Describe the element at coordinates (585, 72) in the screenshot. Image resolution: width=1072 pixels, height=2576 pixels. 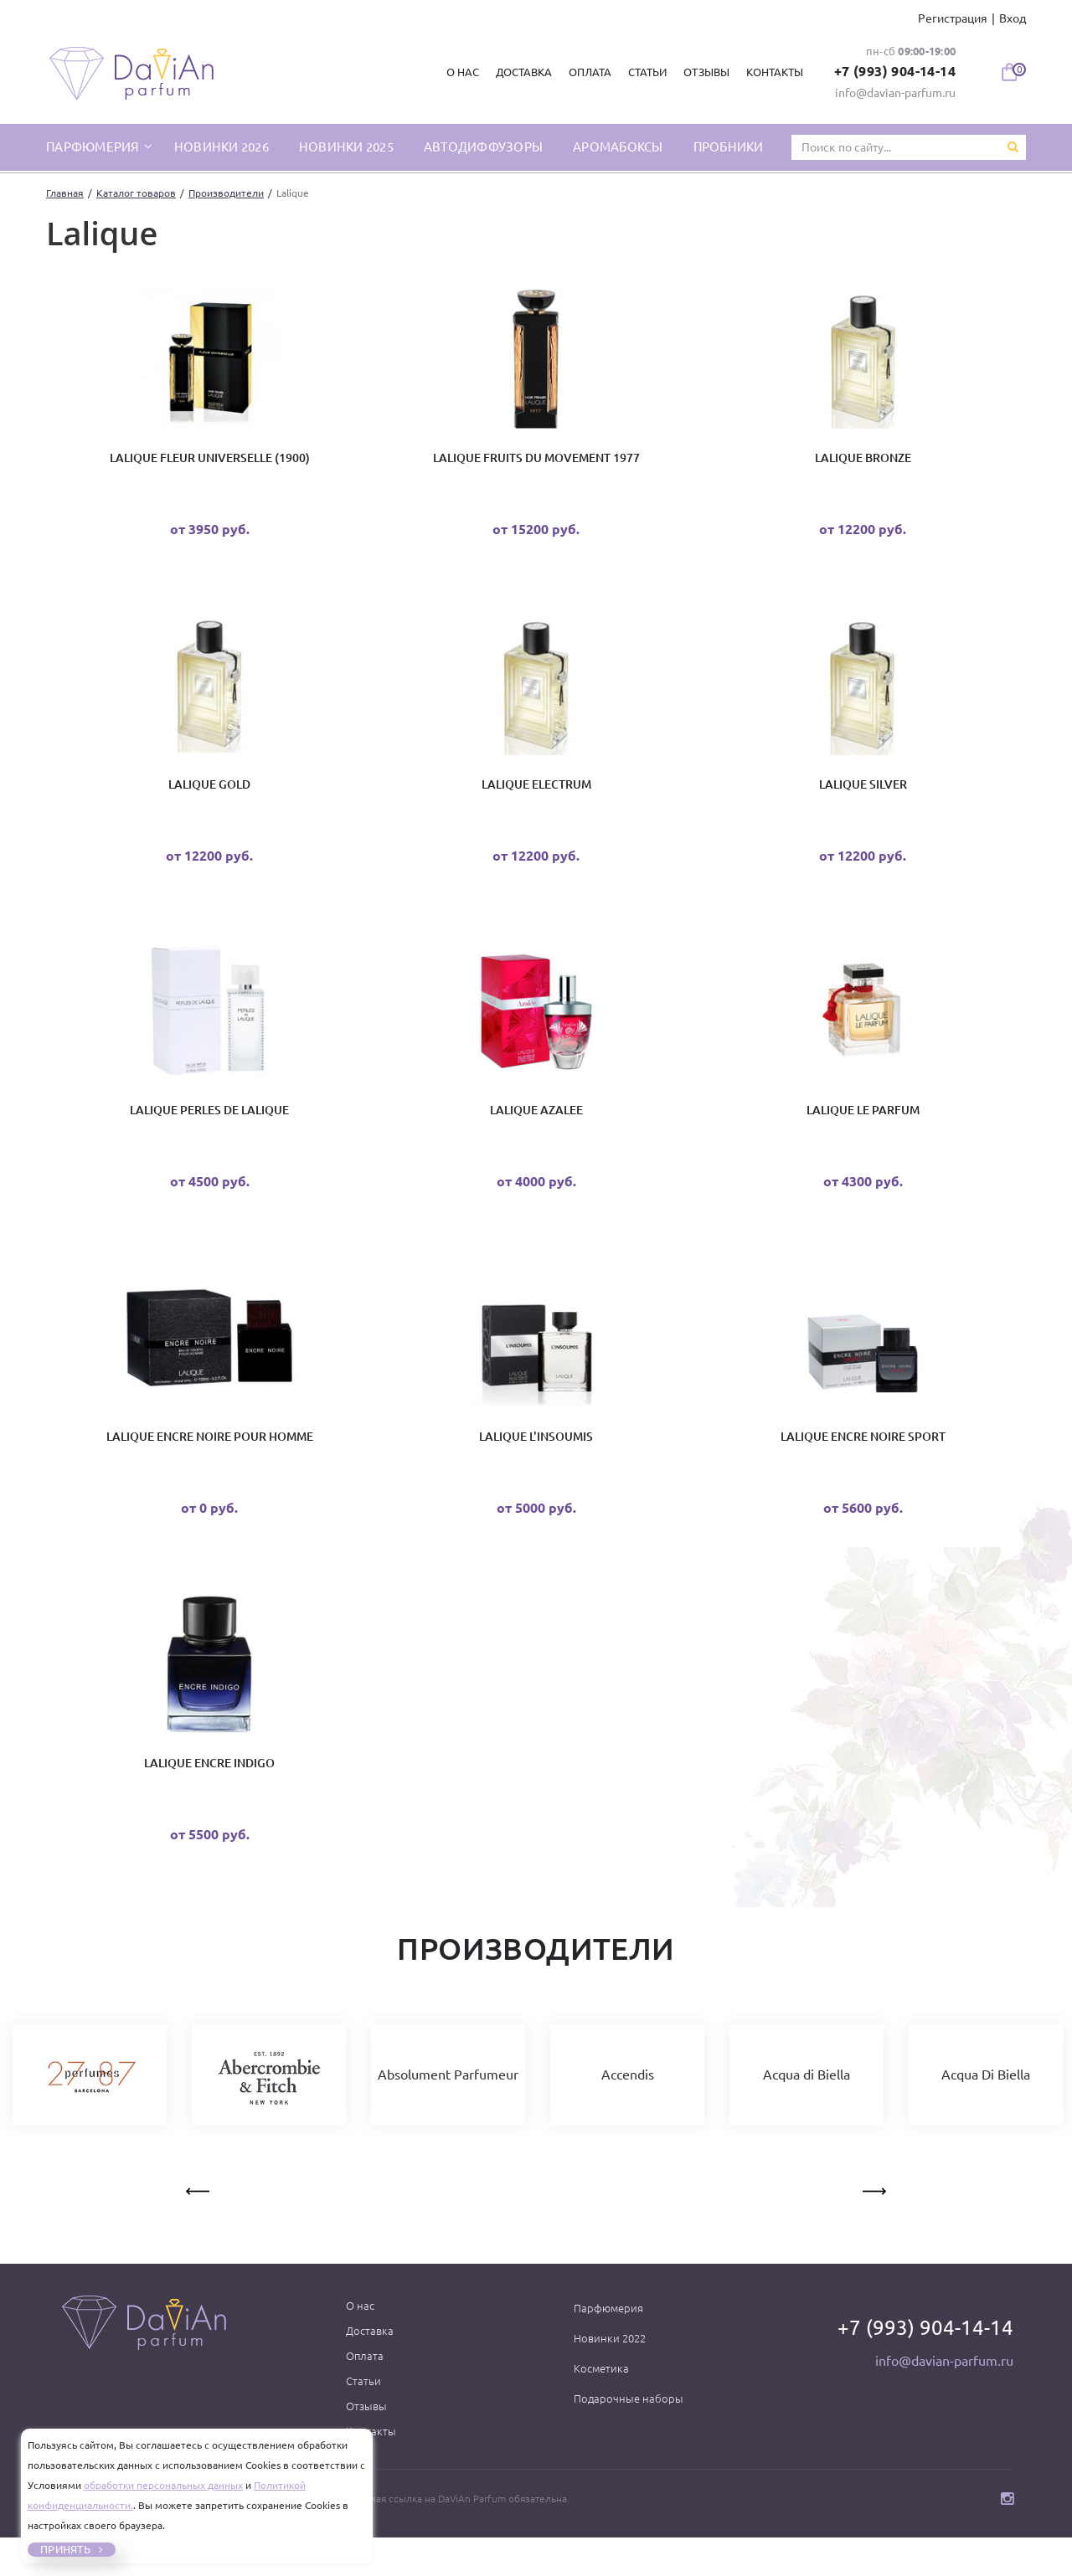
I see `Оплата` at that location.